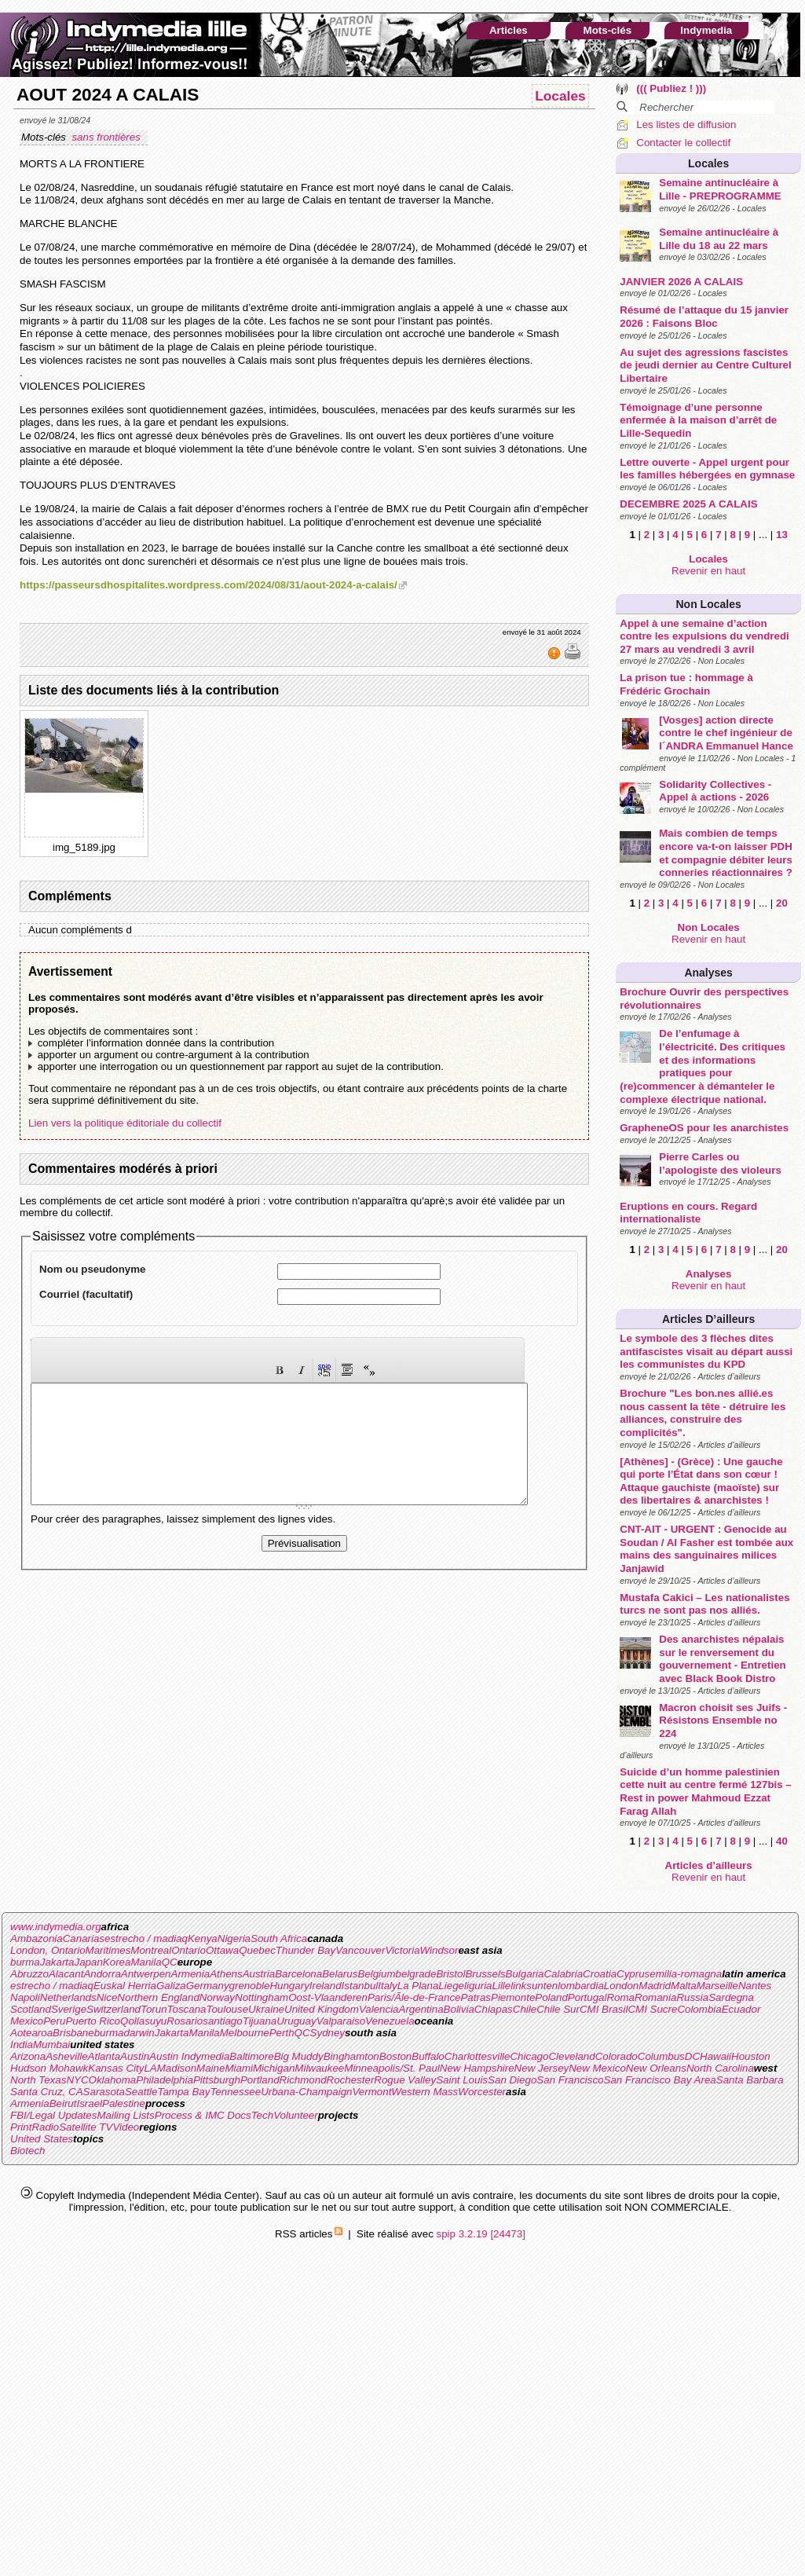  Describe the element at coordinates (244, 2033) in the screenshot. I see `Melbourne` at that location.